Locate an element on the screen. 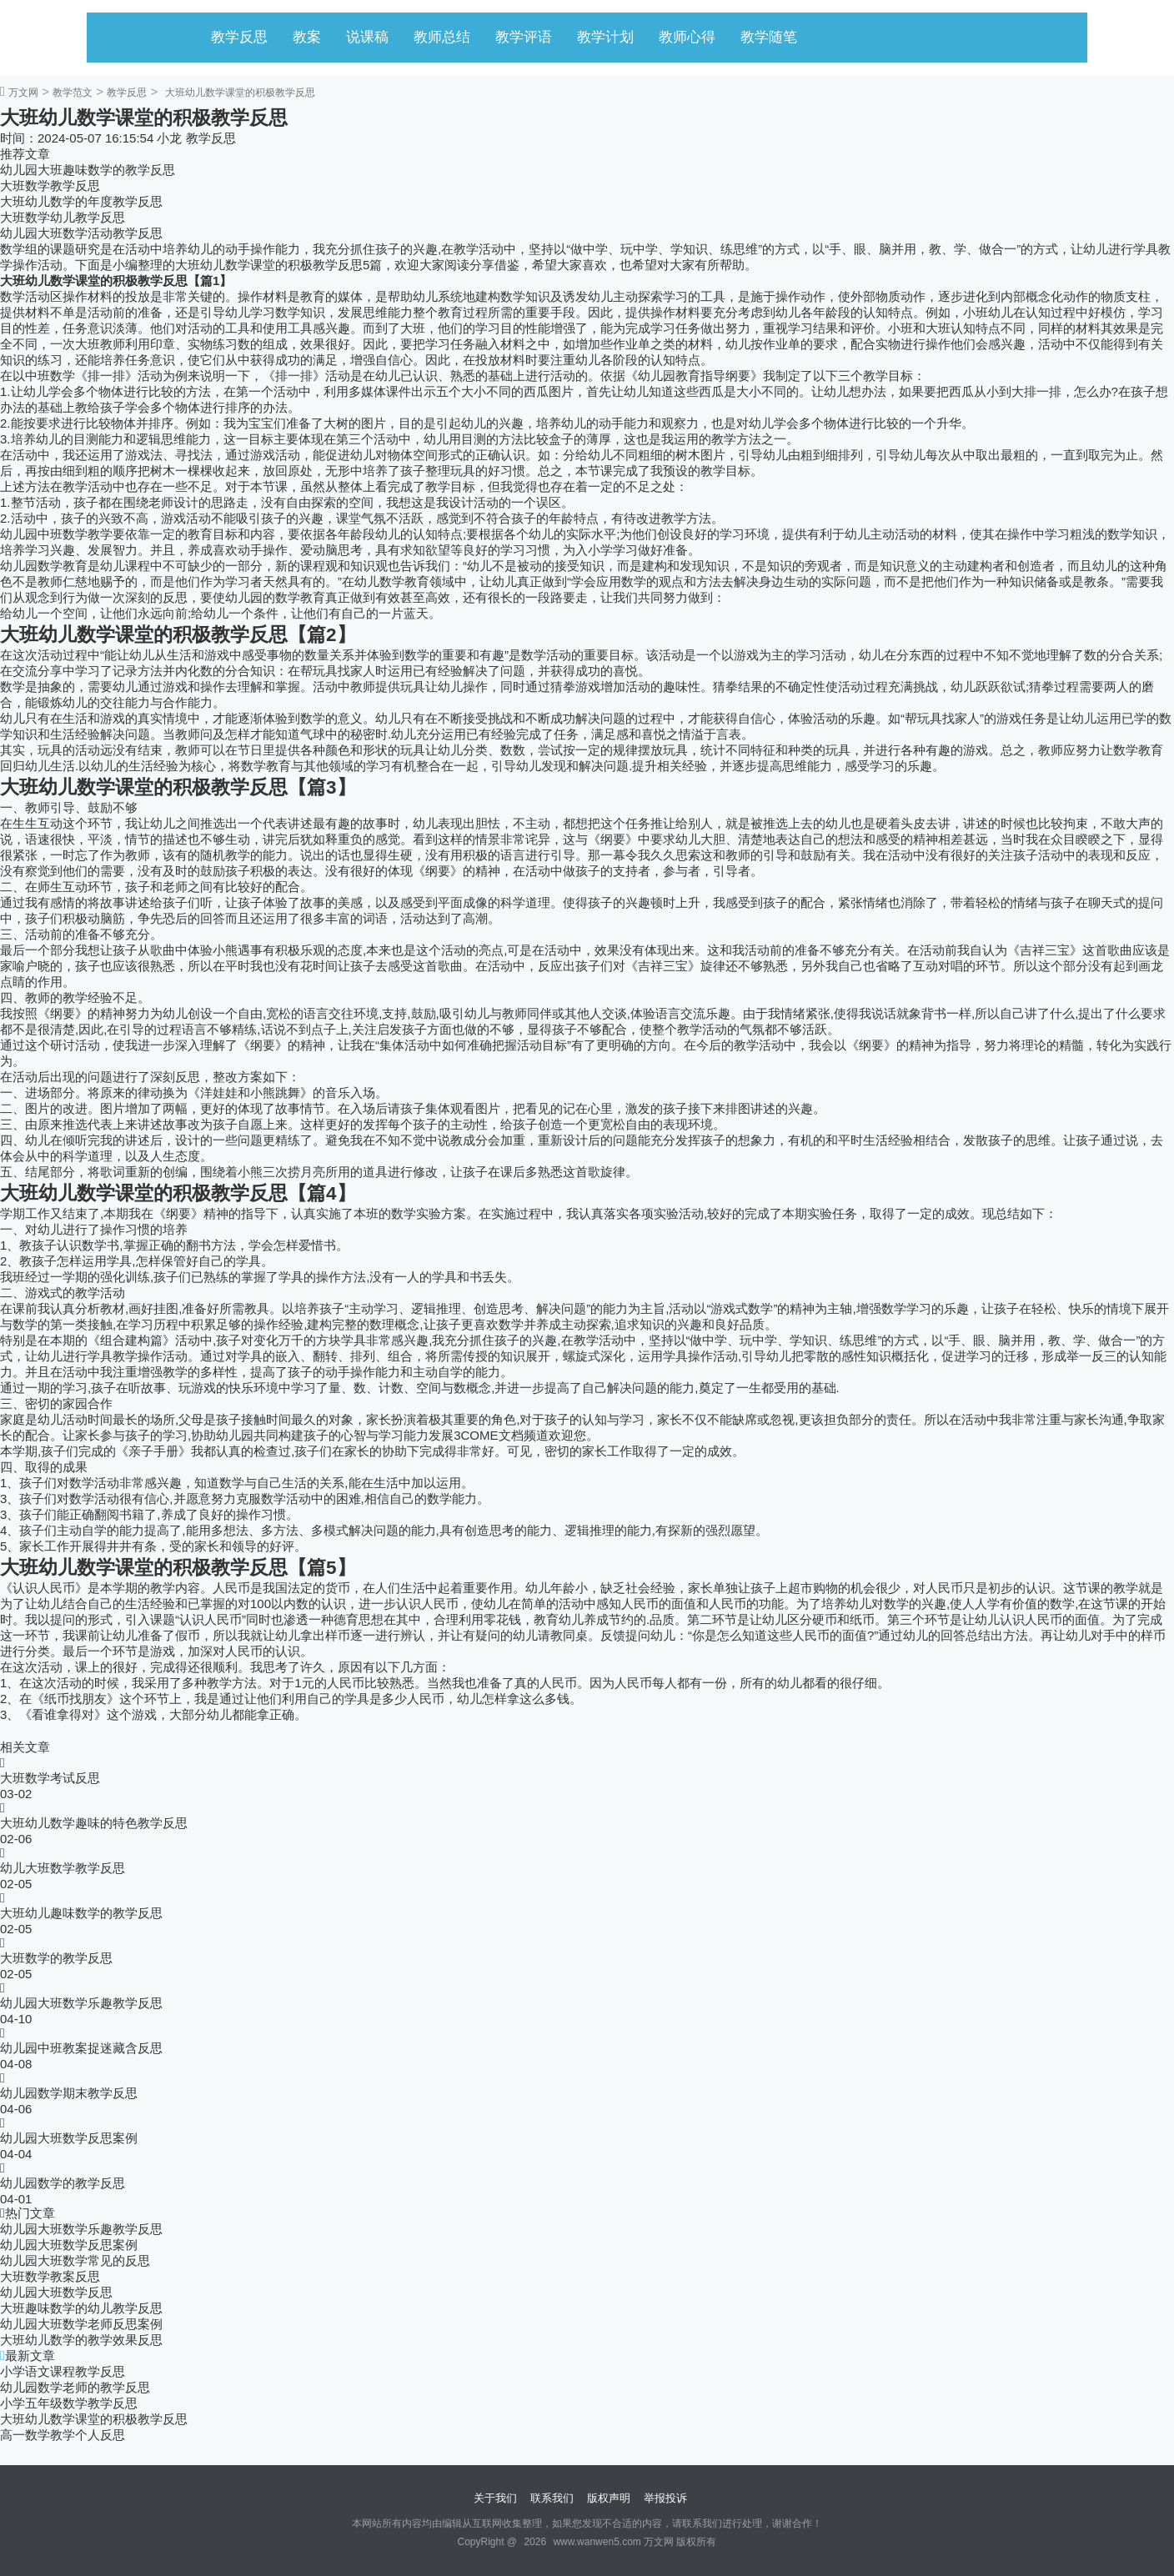 This screenshot has height=2576, width=1174. 教师心得 is located at coordinates (687, 37).